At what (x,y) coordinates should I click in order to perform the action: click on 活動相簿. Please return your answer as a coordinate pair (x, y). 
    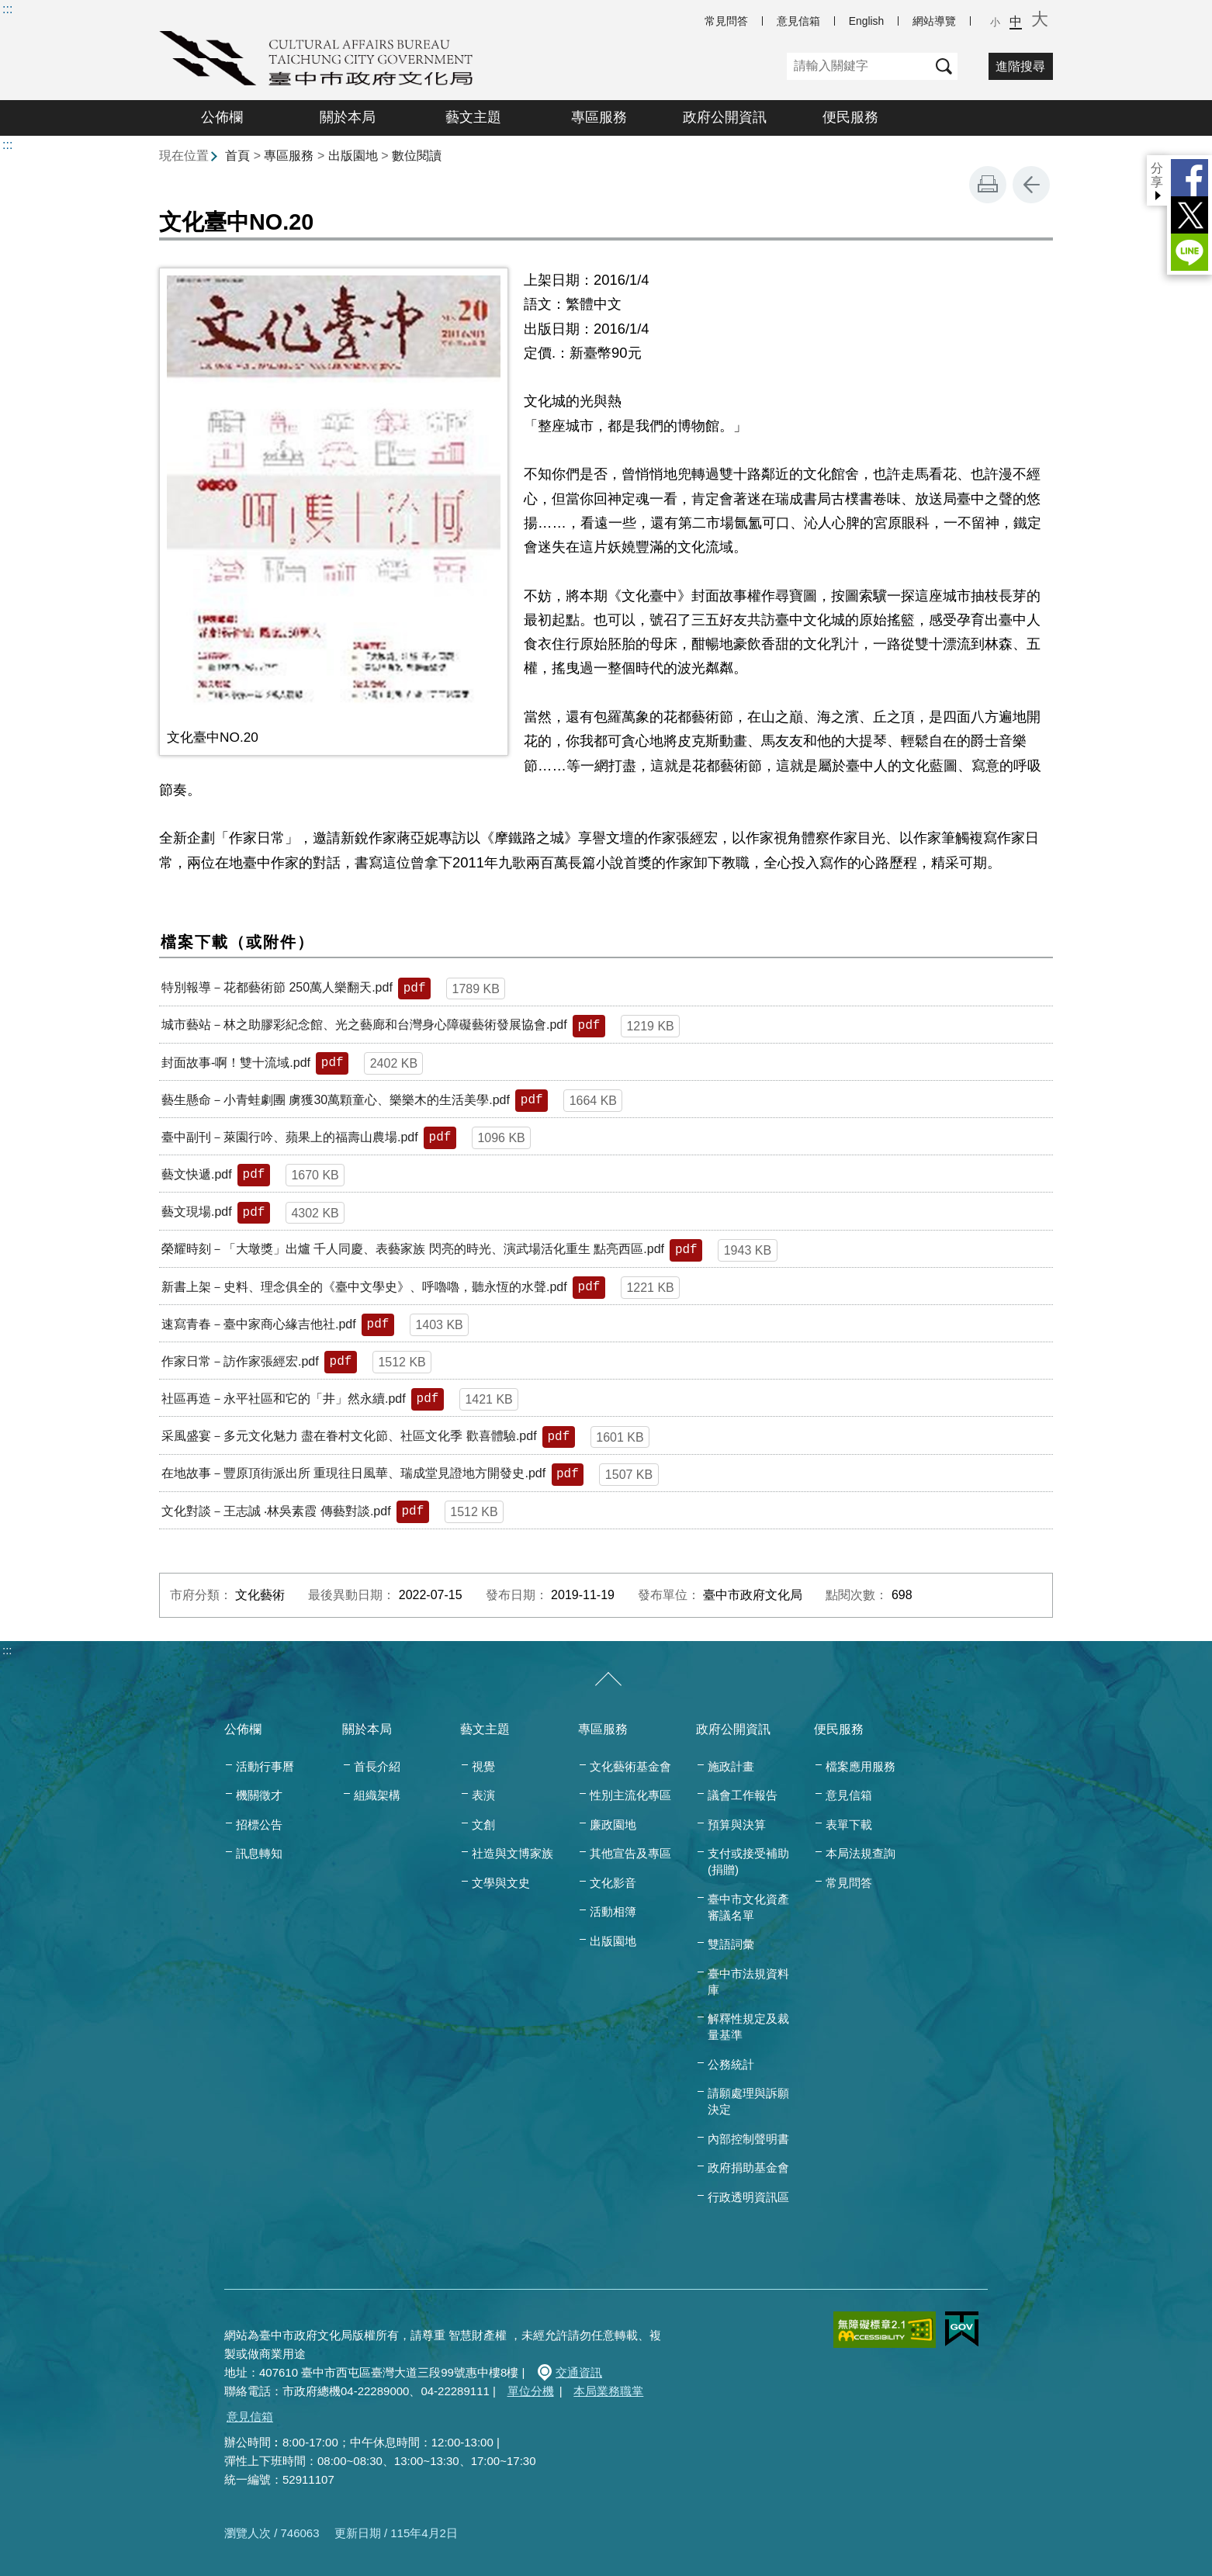
    Looking at the image, I should click on (613, 1911).